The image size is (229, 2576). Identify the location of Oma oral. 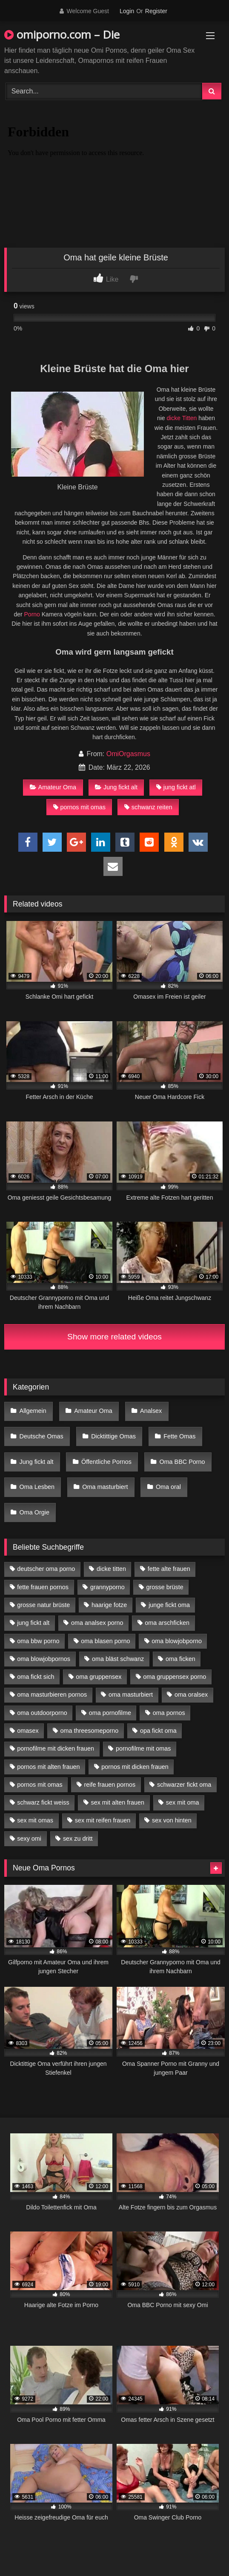
(168, 1486).